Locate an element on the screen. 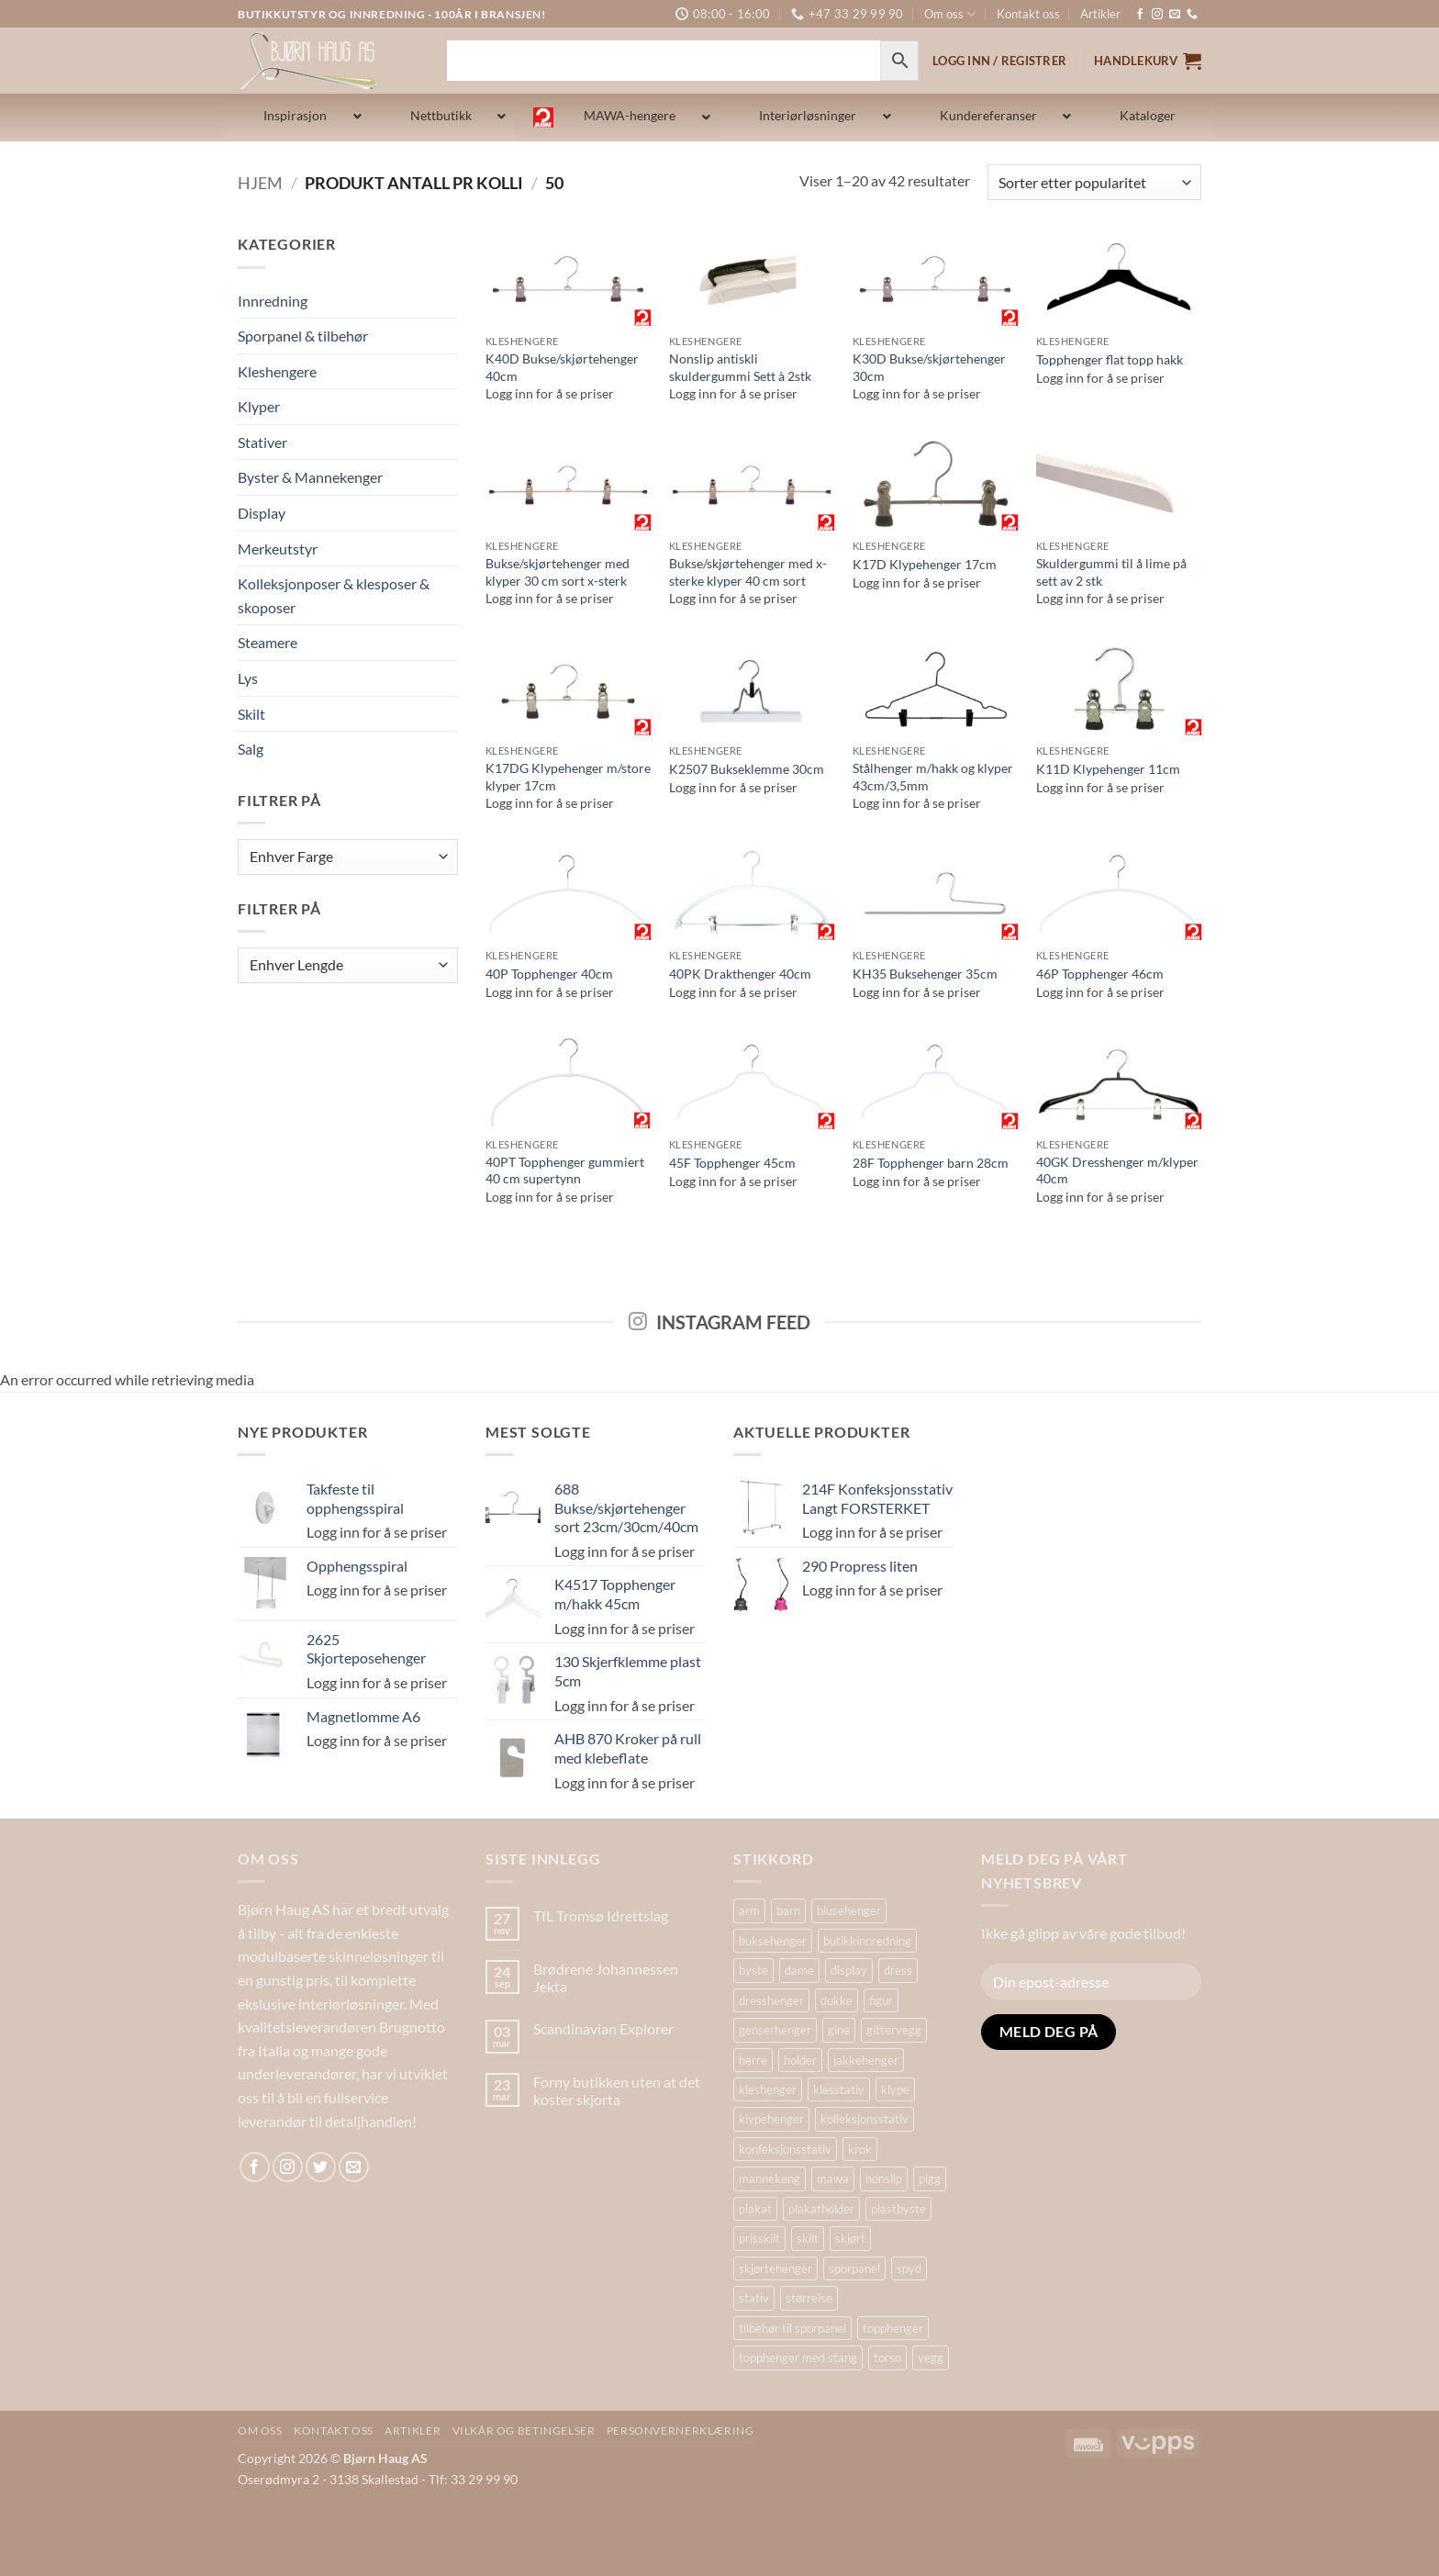 The image size is (1439, 2576). skilt [skilt (26 produkter)] is located at coordinates (808, 2238).